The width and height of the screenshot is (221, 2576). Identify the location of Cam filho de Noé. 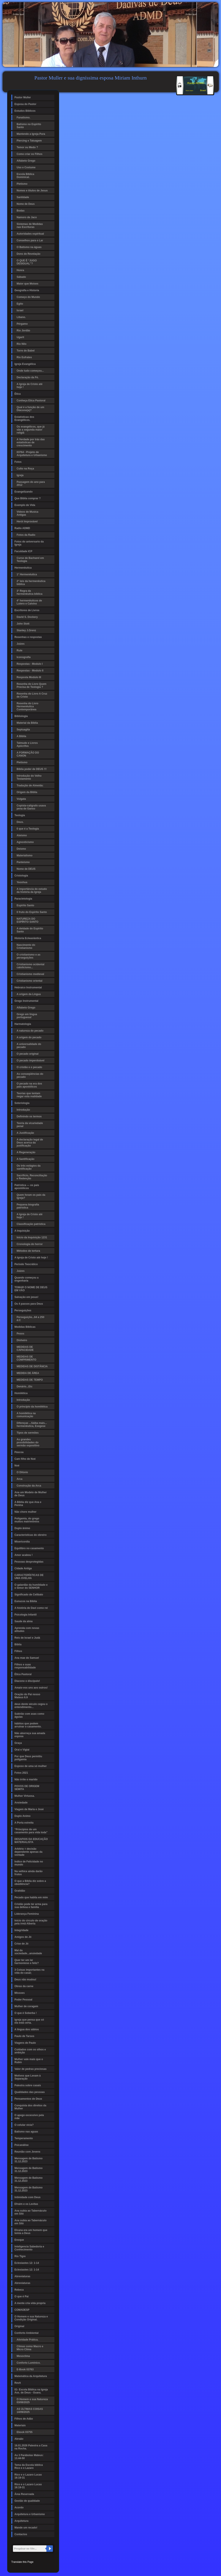
(25, 1458).